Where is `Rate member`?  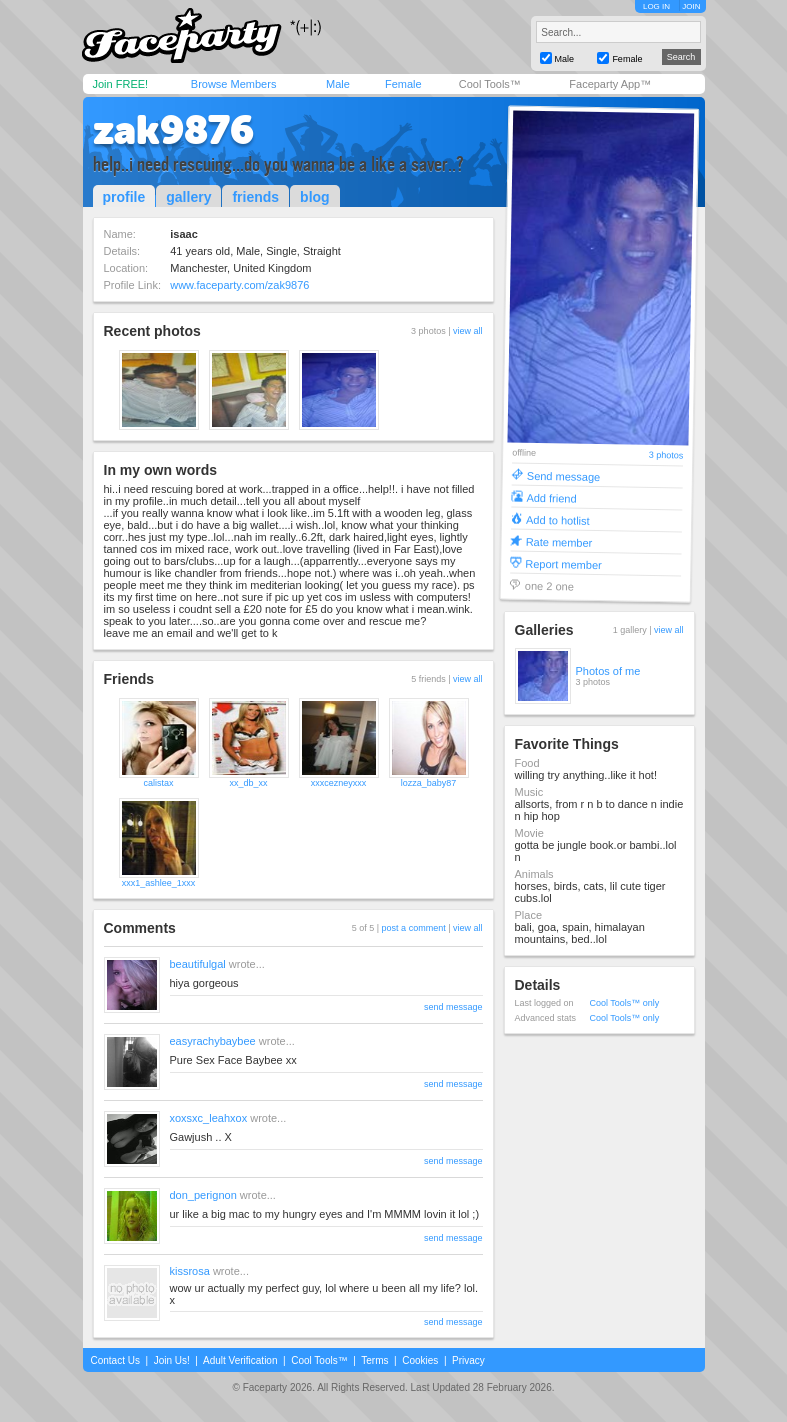 Rate member is located at coordinates (558, 541).